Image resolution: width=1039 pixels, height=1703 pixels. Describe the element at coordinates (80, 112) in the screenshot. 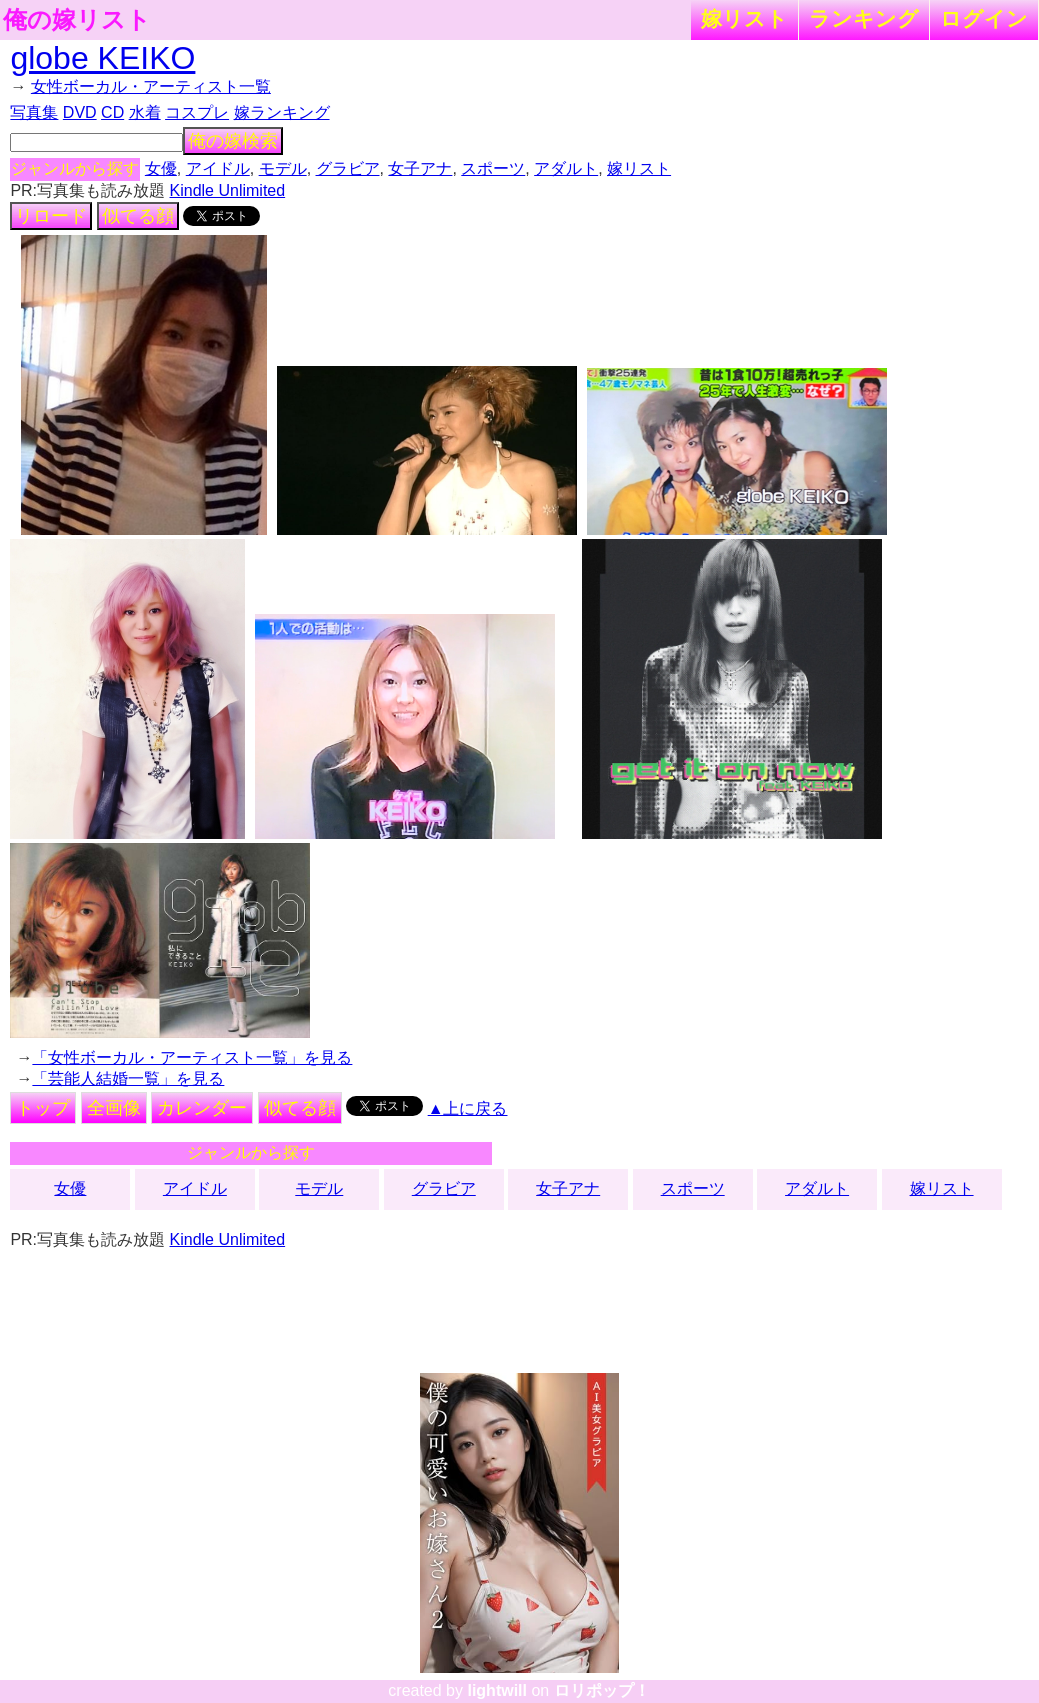

I see `DVD` at that location.